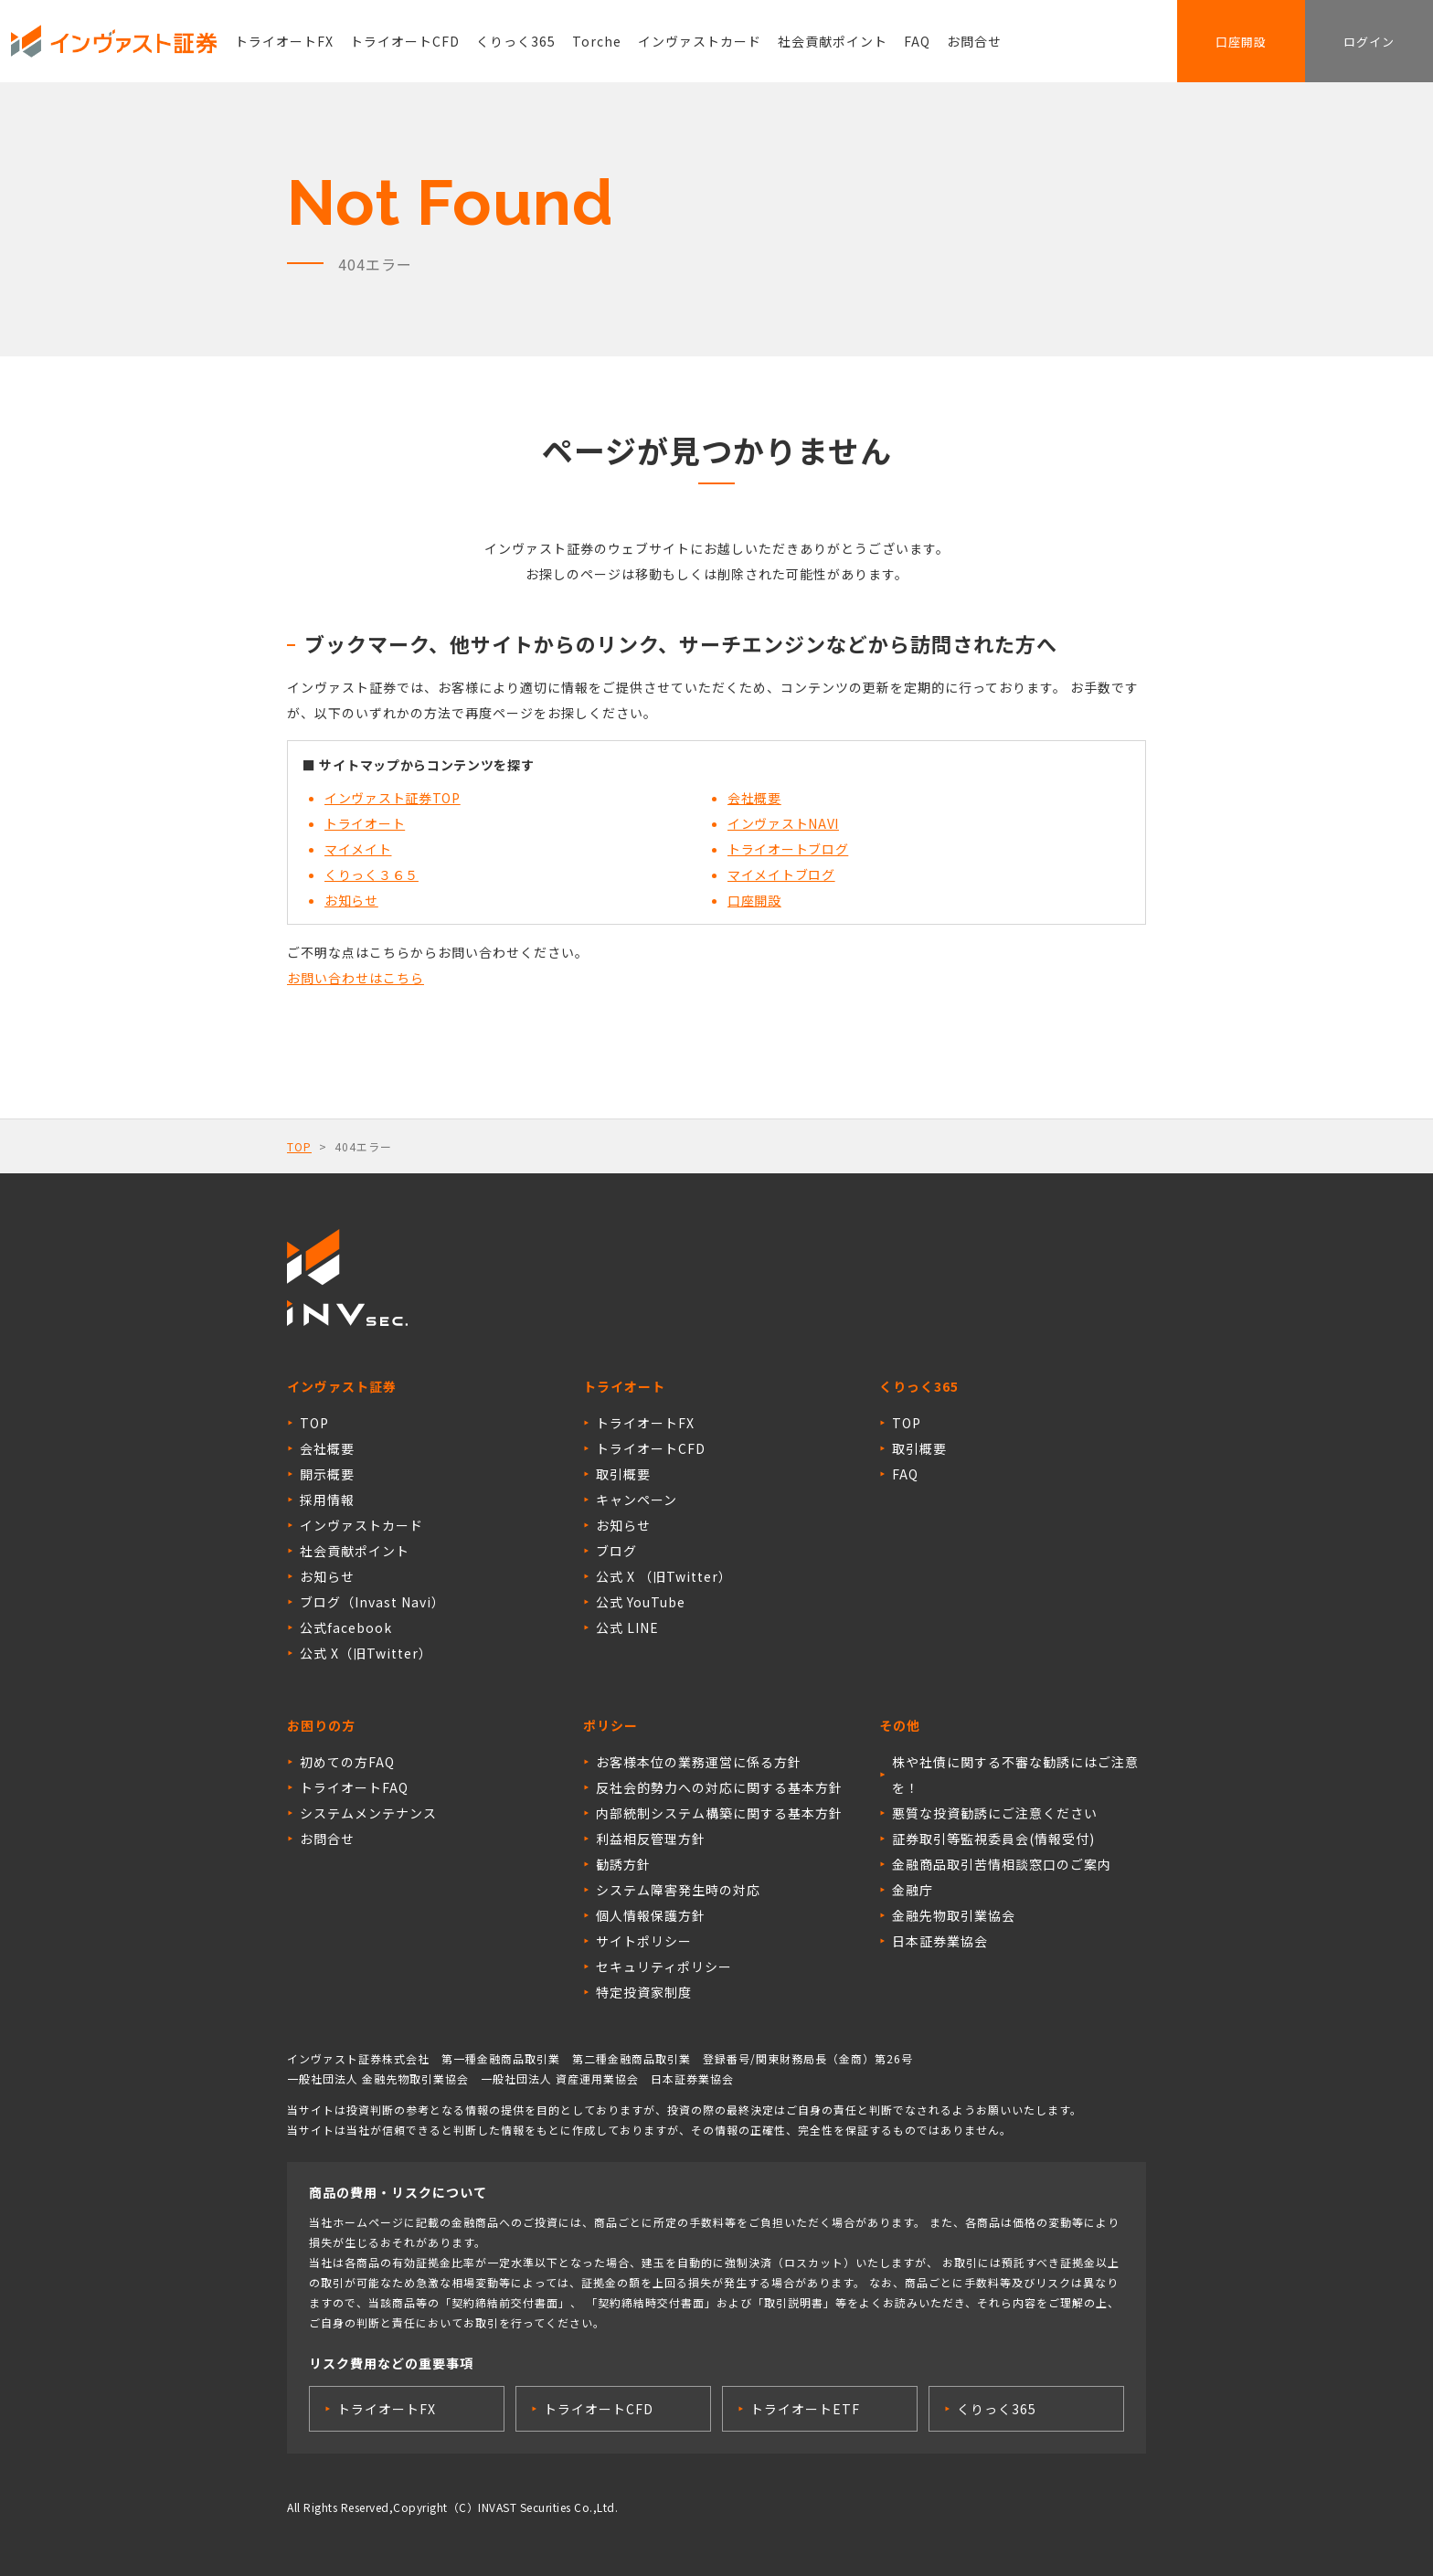  I want to click on マイメイト, so click(358, 849).